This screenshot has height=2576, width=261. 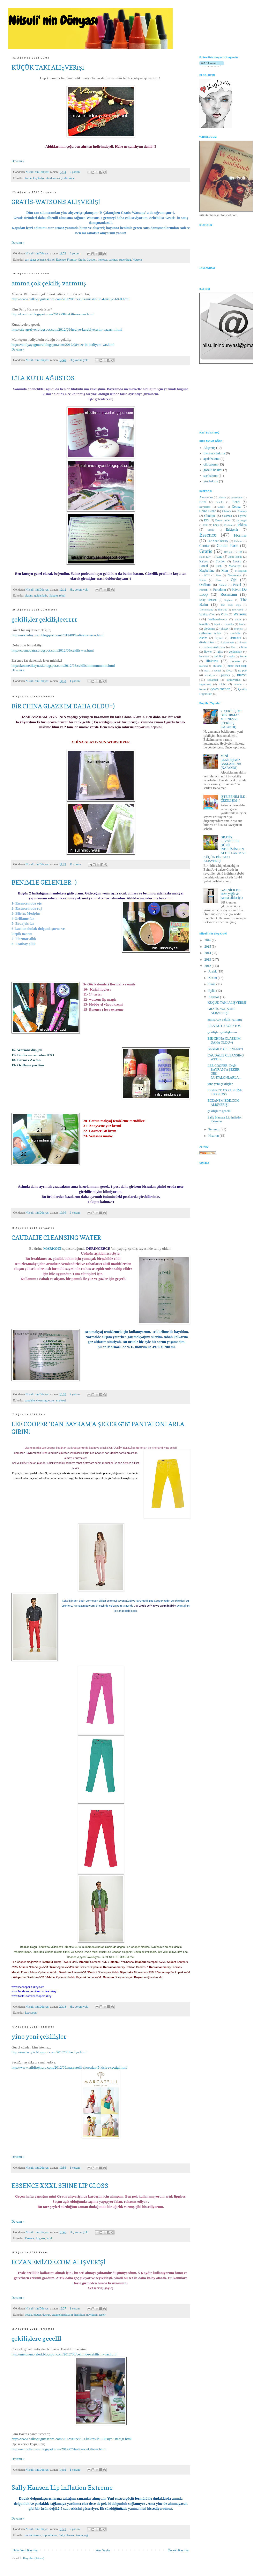 What do you see at coordinates (214, 1135) in the screenshot?
I see `Haziran` at bounding box center [214, 1135].